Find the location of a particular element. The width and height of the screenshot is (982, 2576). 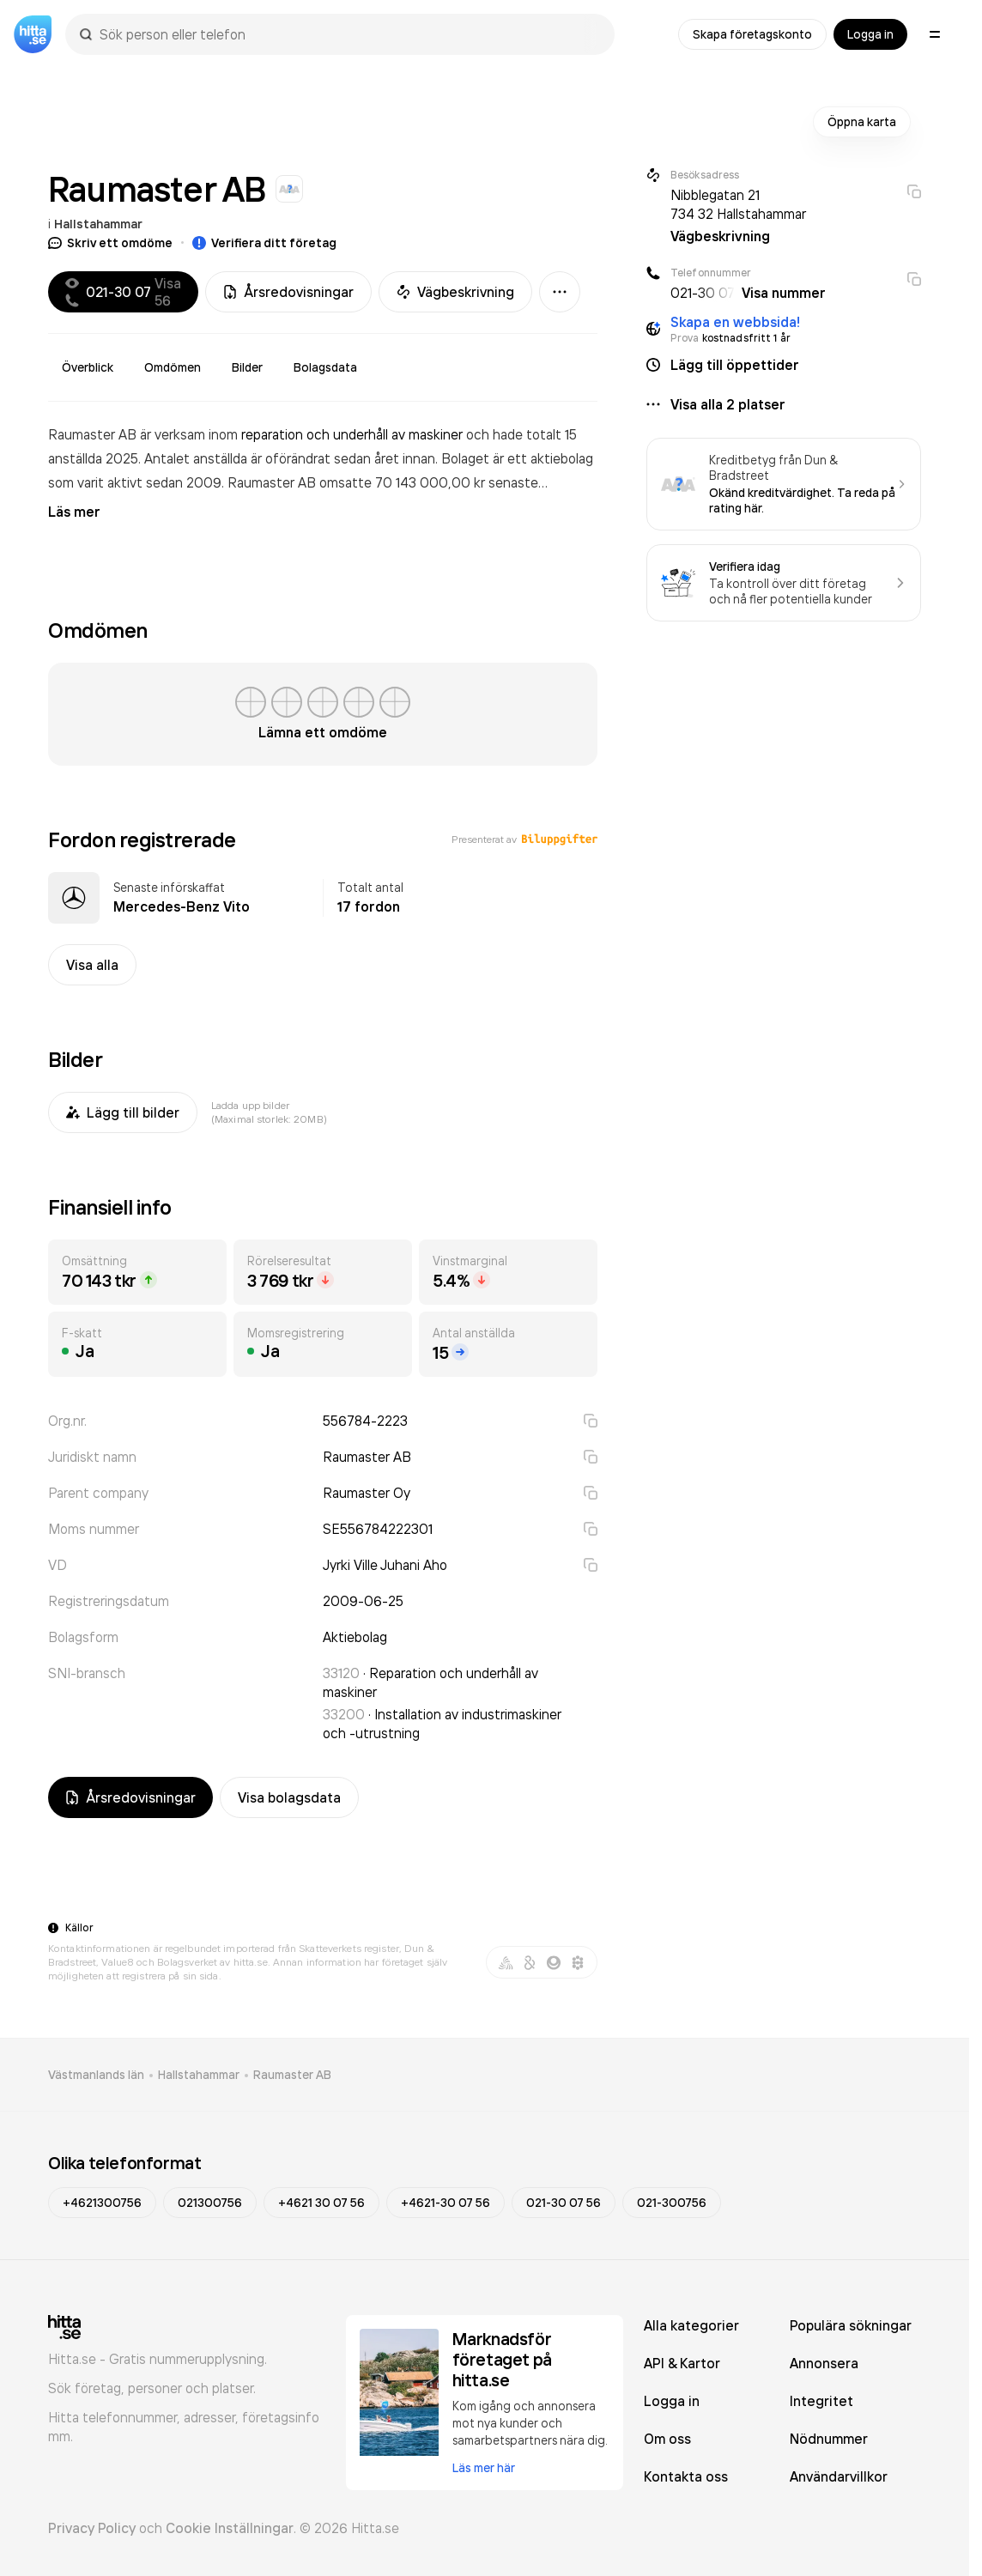

+4621-30 07 56 is located at coordinates (445, 2202).